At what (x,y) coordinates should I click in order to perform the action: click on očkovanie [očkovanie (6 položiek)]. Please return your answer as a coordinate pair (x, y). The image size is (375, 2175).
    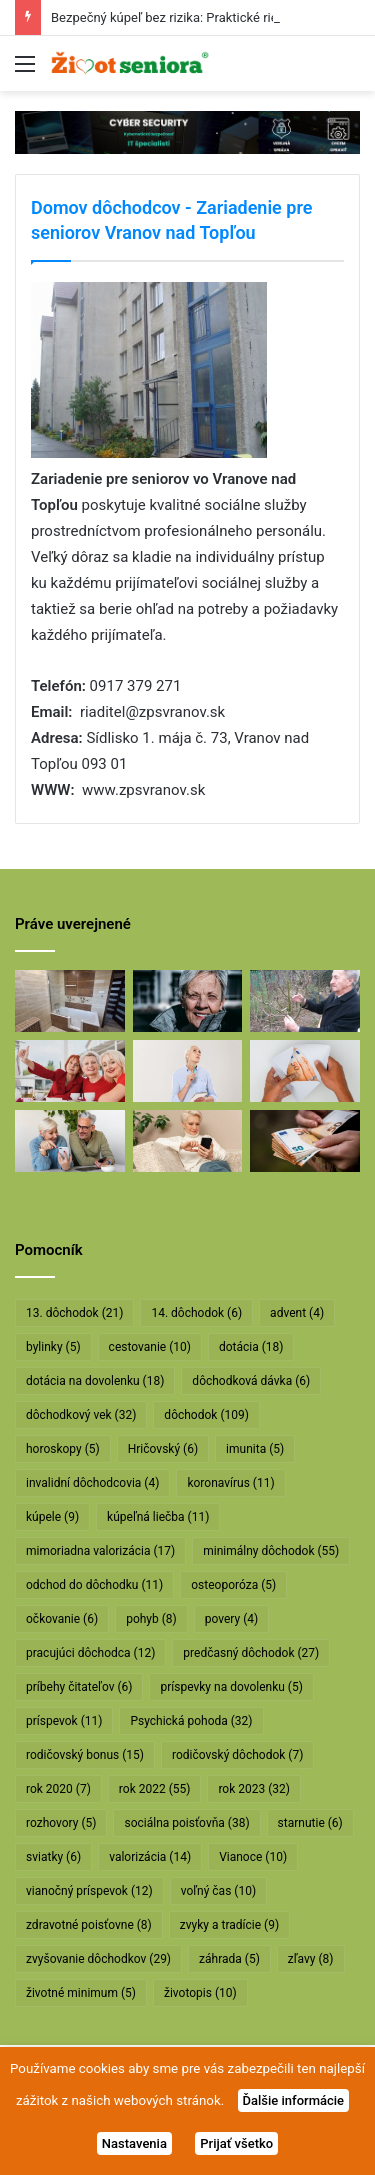
    Looking at the image, I should click on (62, 1619).